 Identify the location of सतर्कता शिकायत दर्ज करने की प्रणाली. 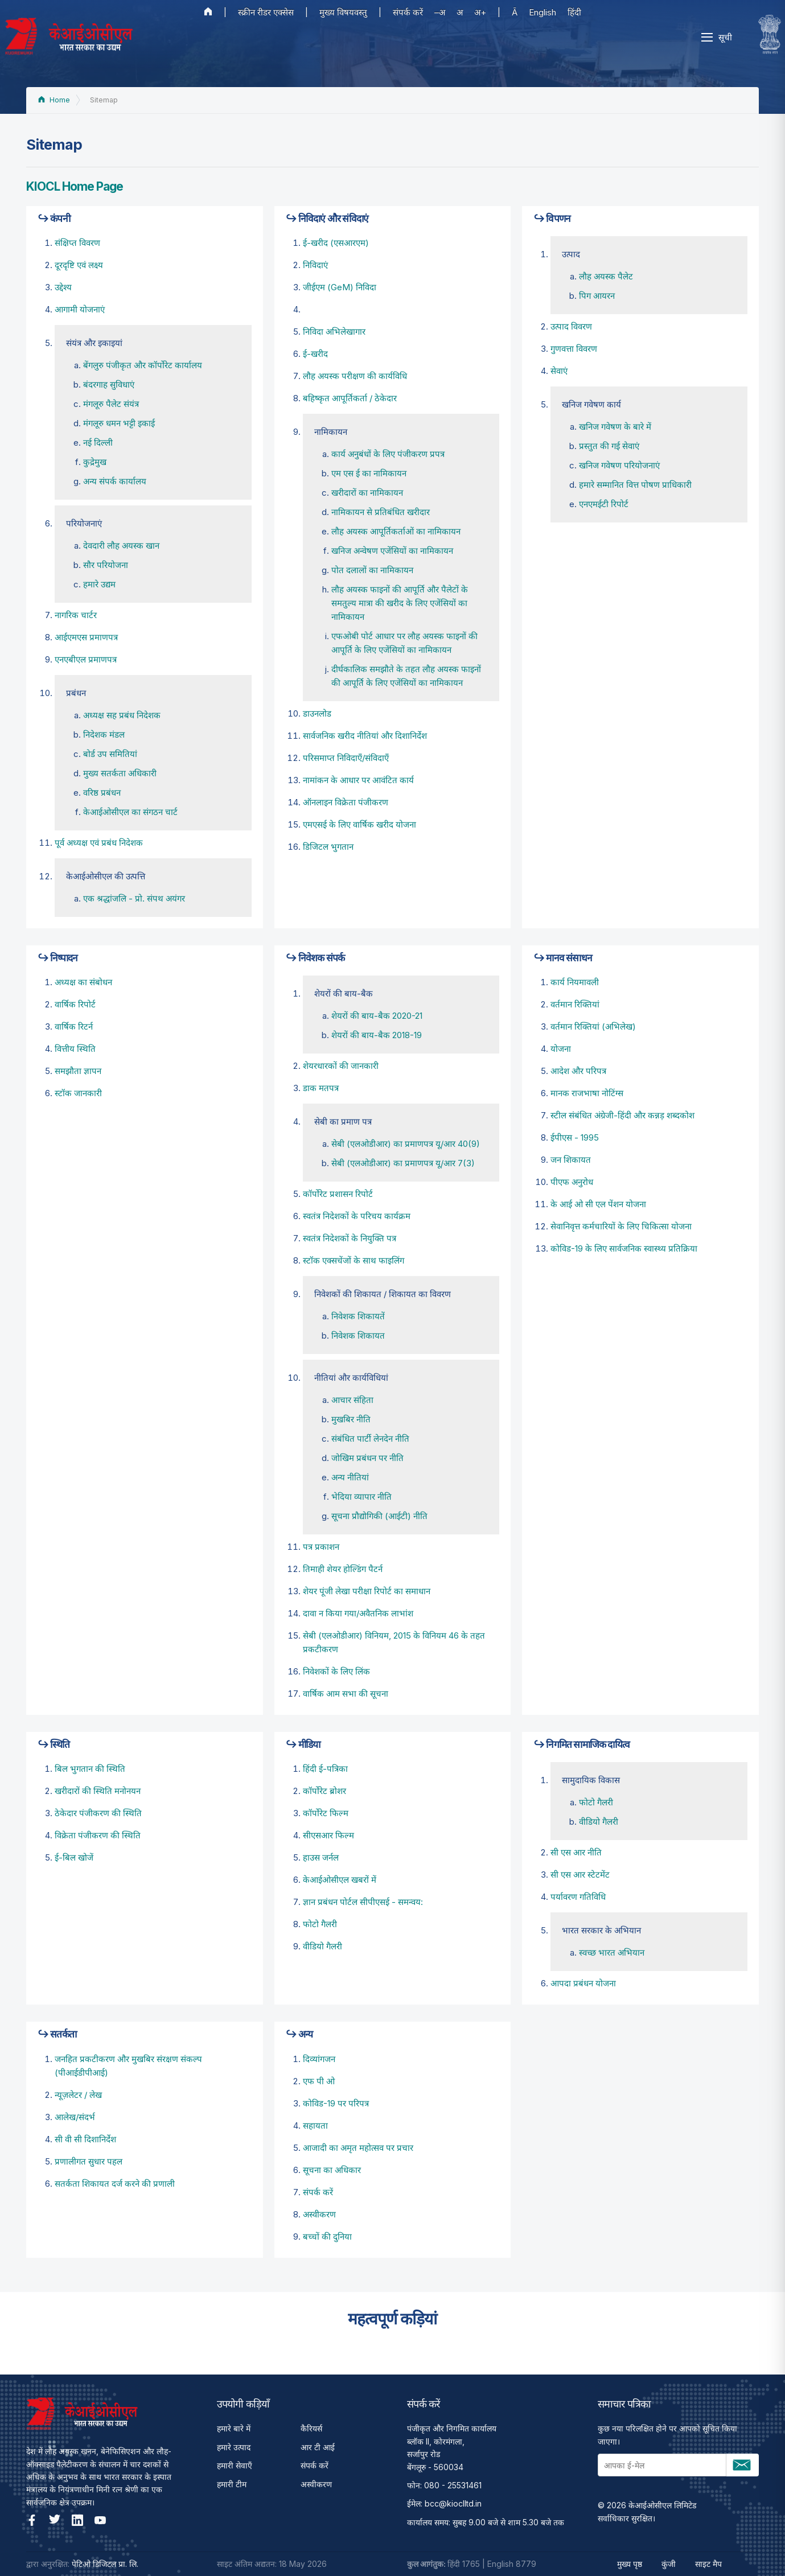
(115, 2183).